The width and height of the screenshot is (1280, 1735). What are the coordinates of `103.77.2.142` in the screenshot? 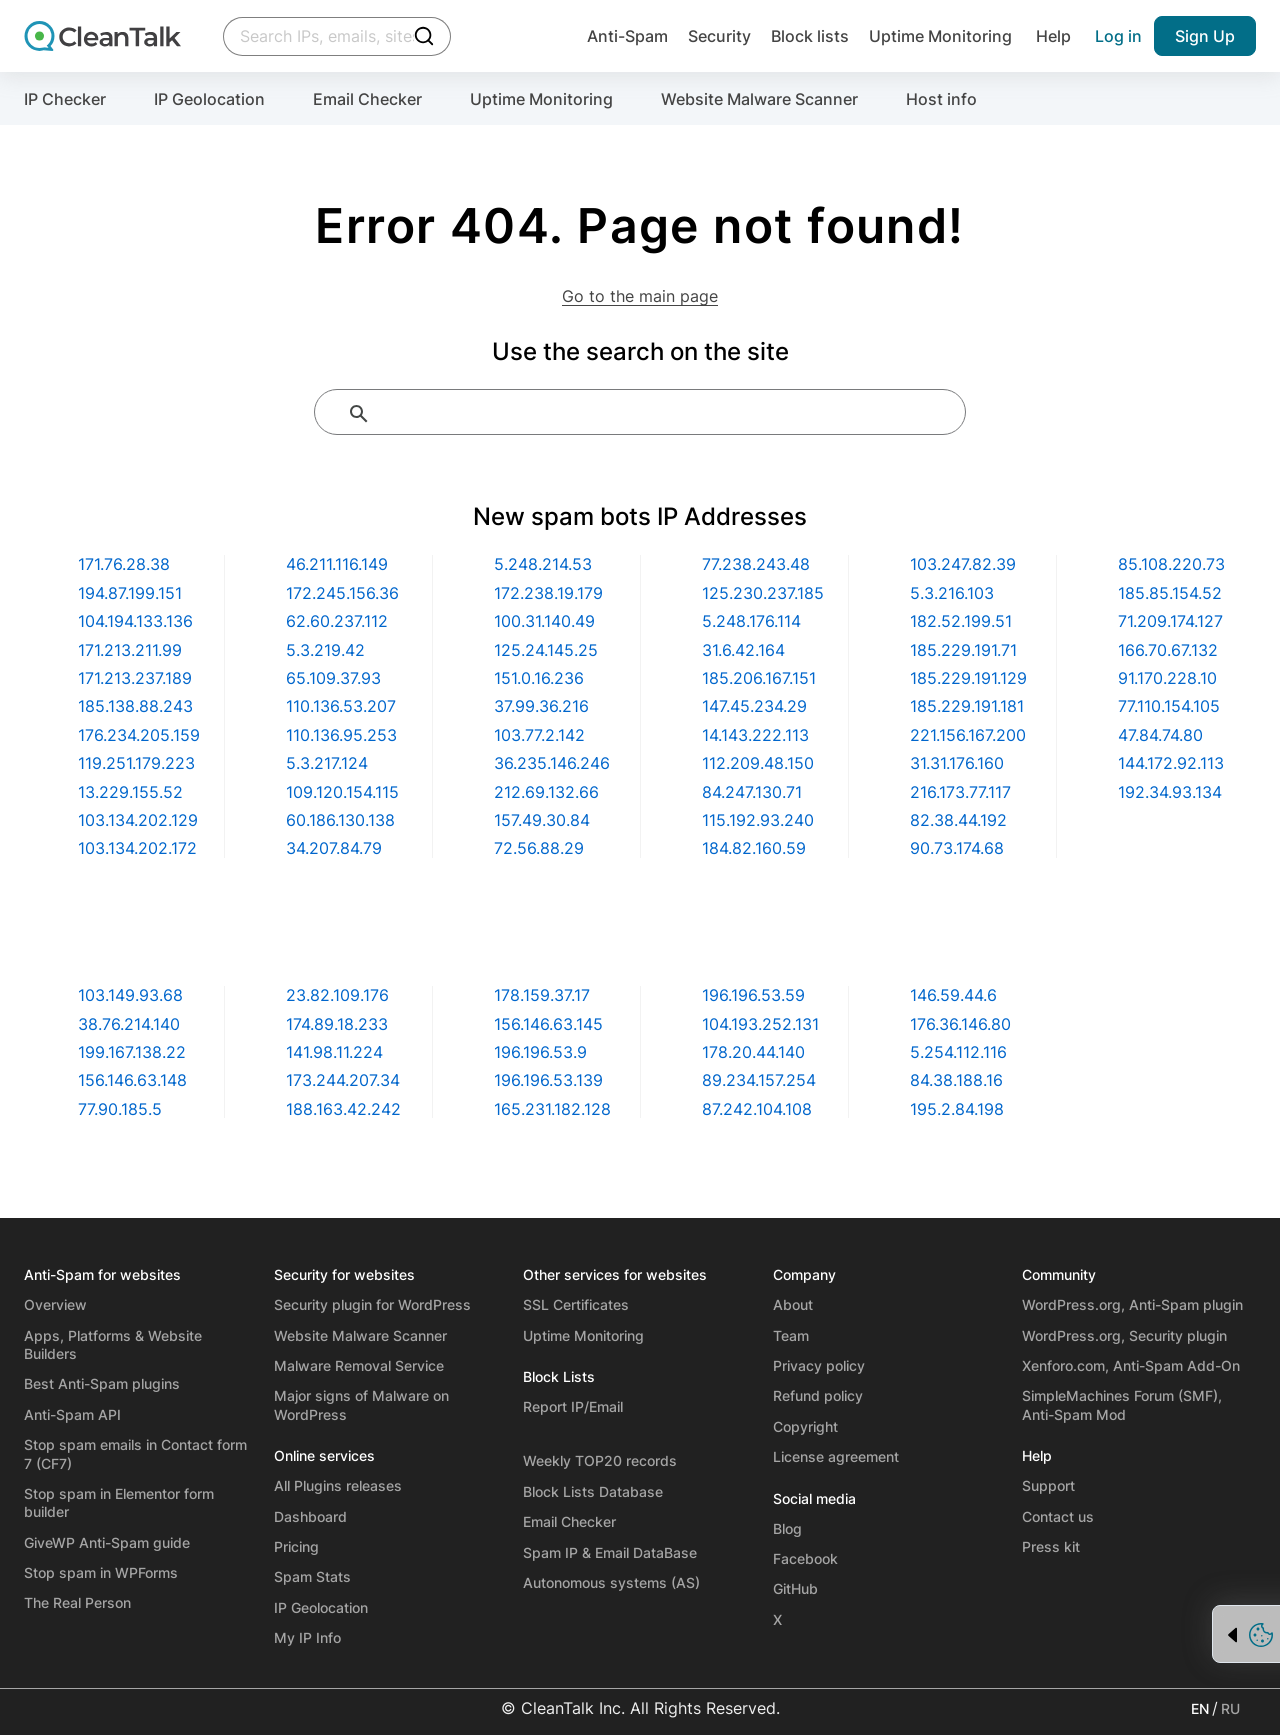 It's located at (539, 735).